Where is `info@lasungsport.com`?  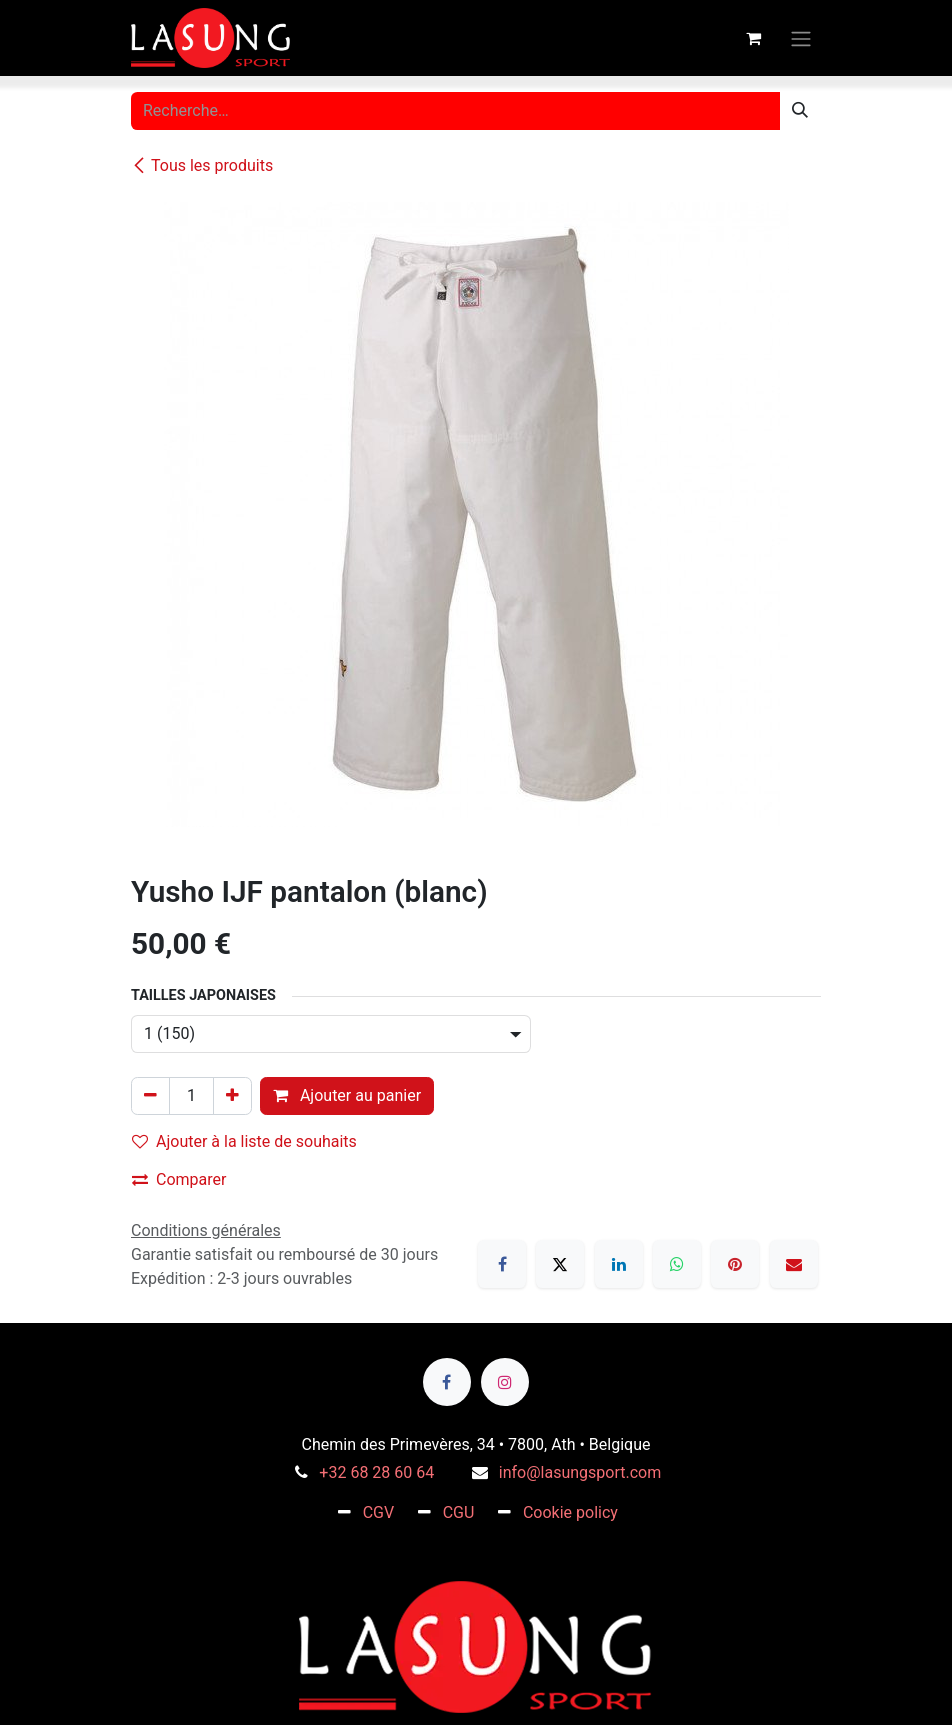 info@lasungsport.com is located at coordinates (580, 1472).